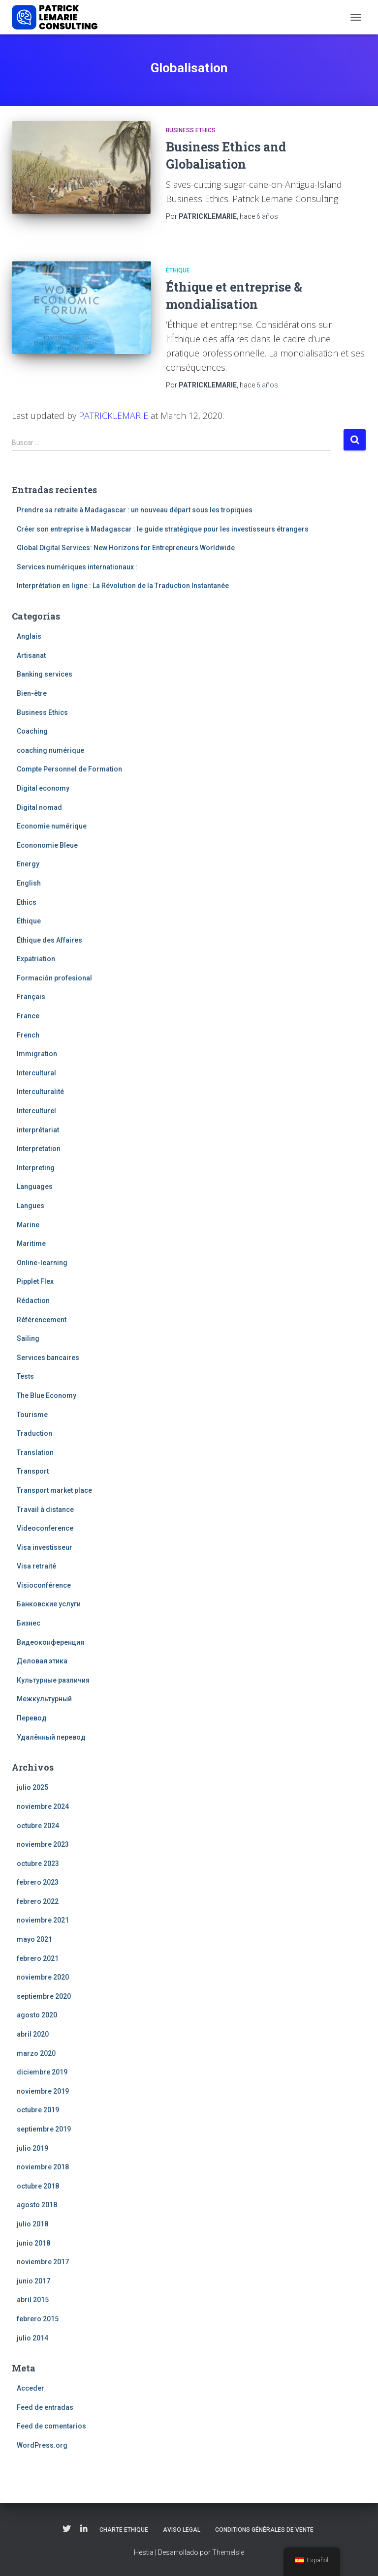 This screenshot has height=2576, width=378. What do you see at coordinates (32, 2148) in the screenshot?
I see `julio 2019` at bounding box center [32, 2148].